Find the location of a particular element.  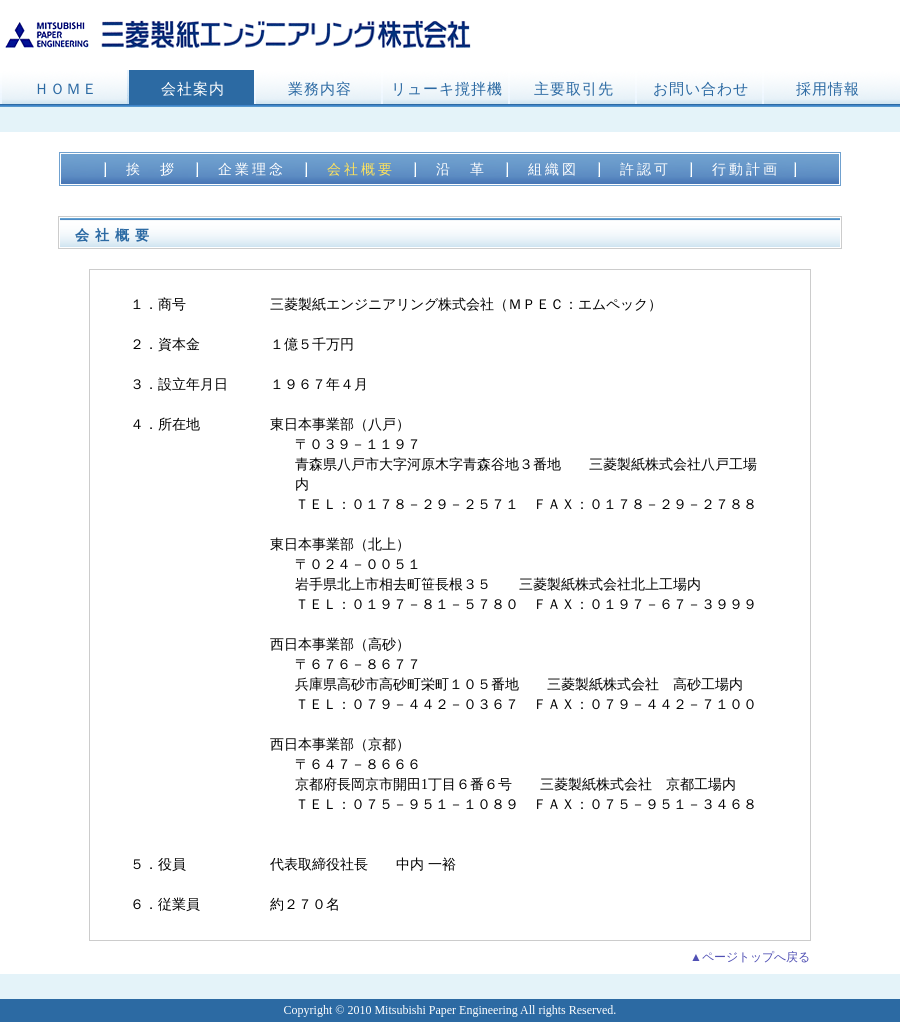

企業理念 is located at coordinates (252, 169).